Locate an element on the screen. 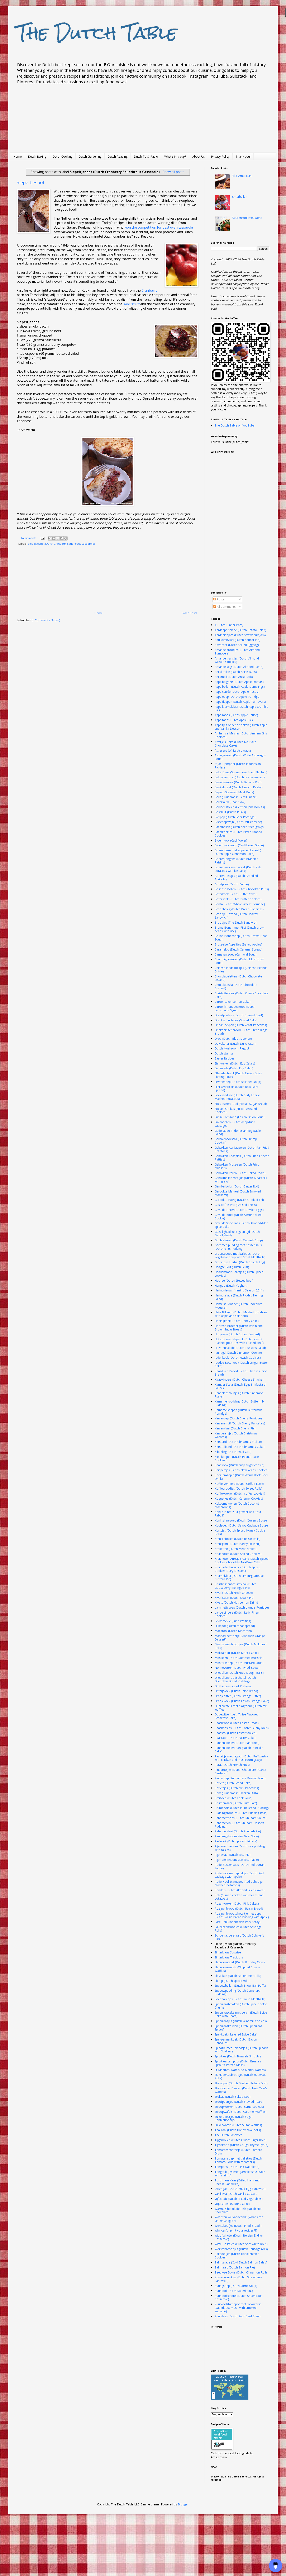  won the competition for best oven casserole is located at coordinates (158, 227).